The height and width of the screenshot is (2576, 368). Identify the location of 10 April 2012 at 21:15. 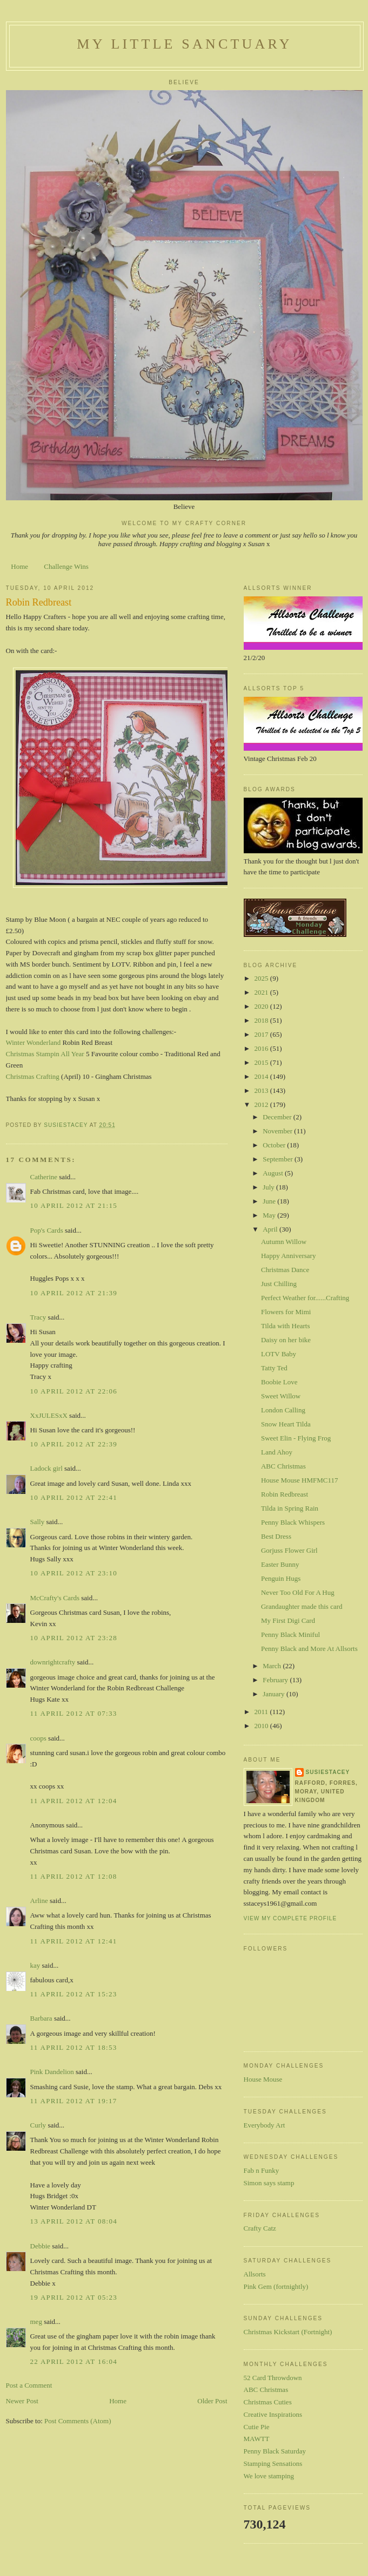
(74, 1205).